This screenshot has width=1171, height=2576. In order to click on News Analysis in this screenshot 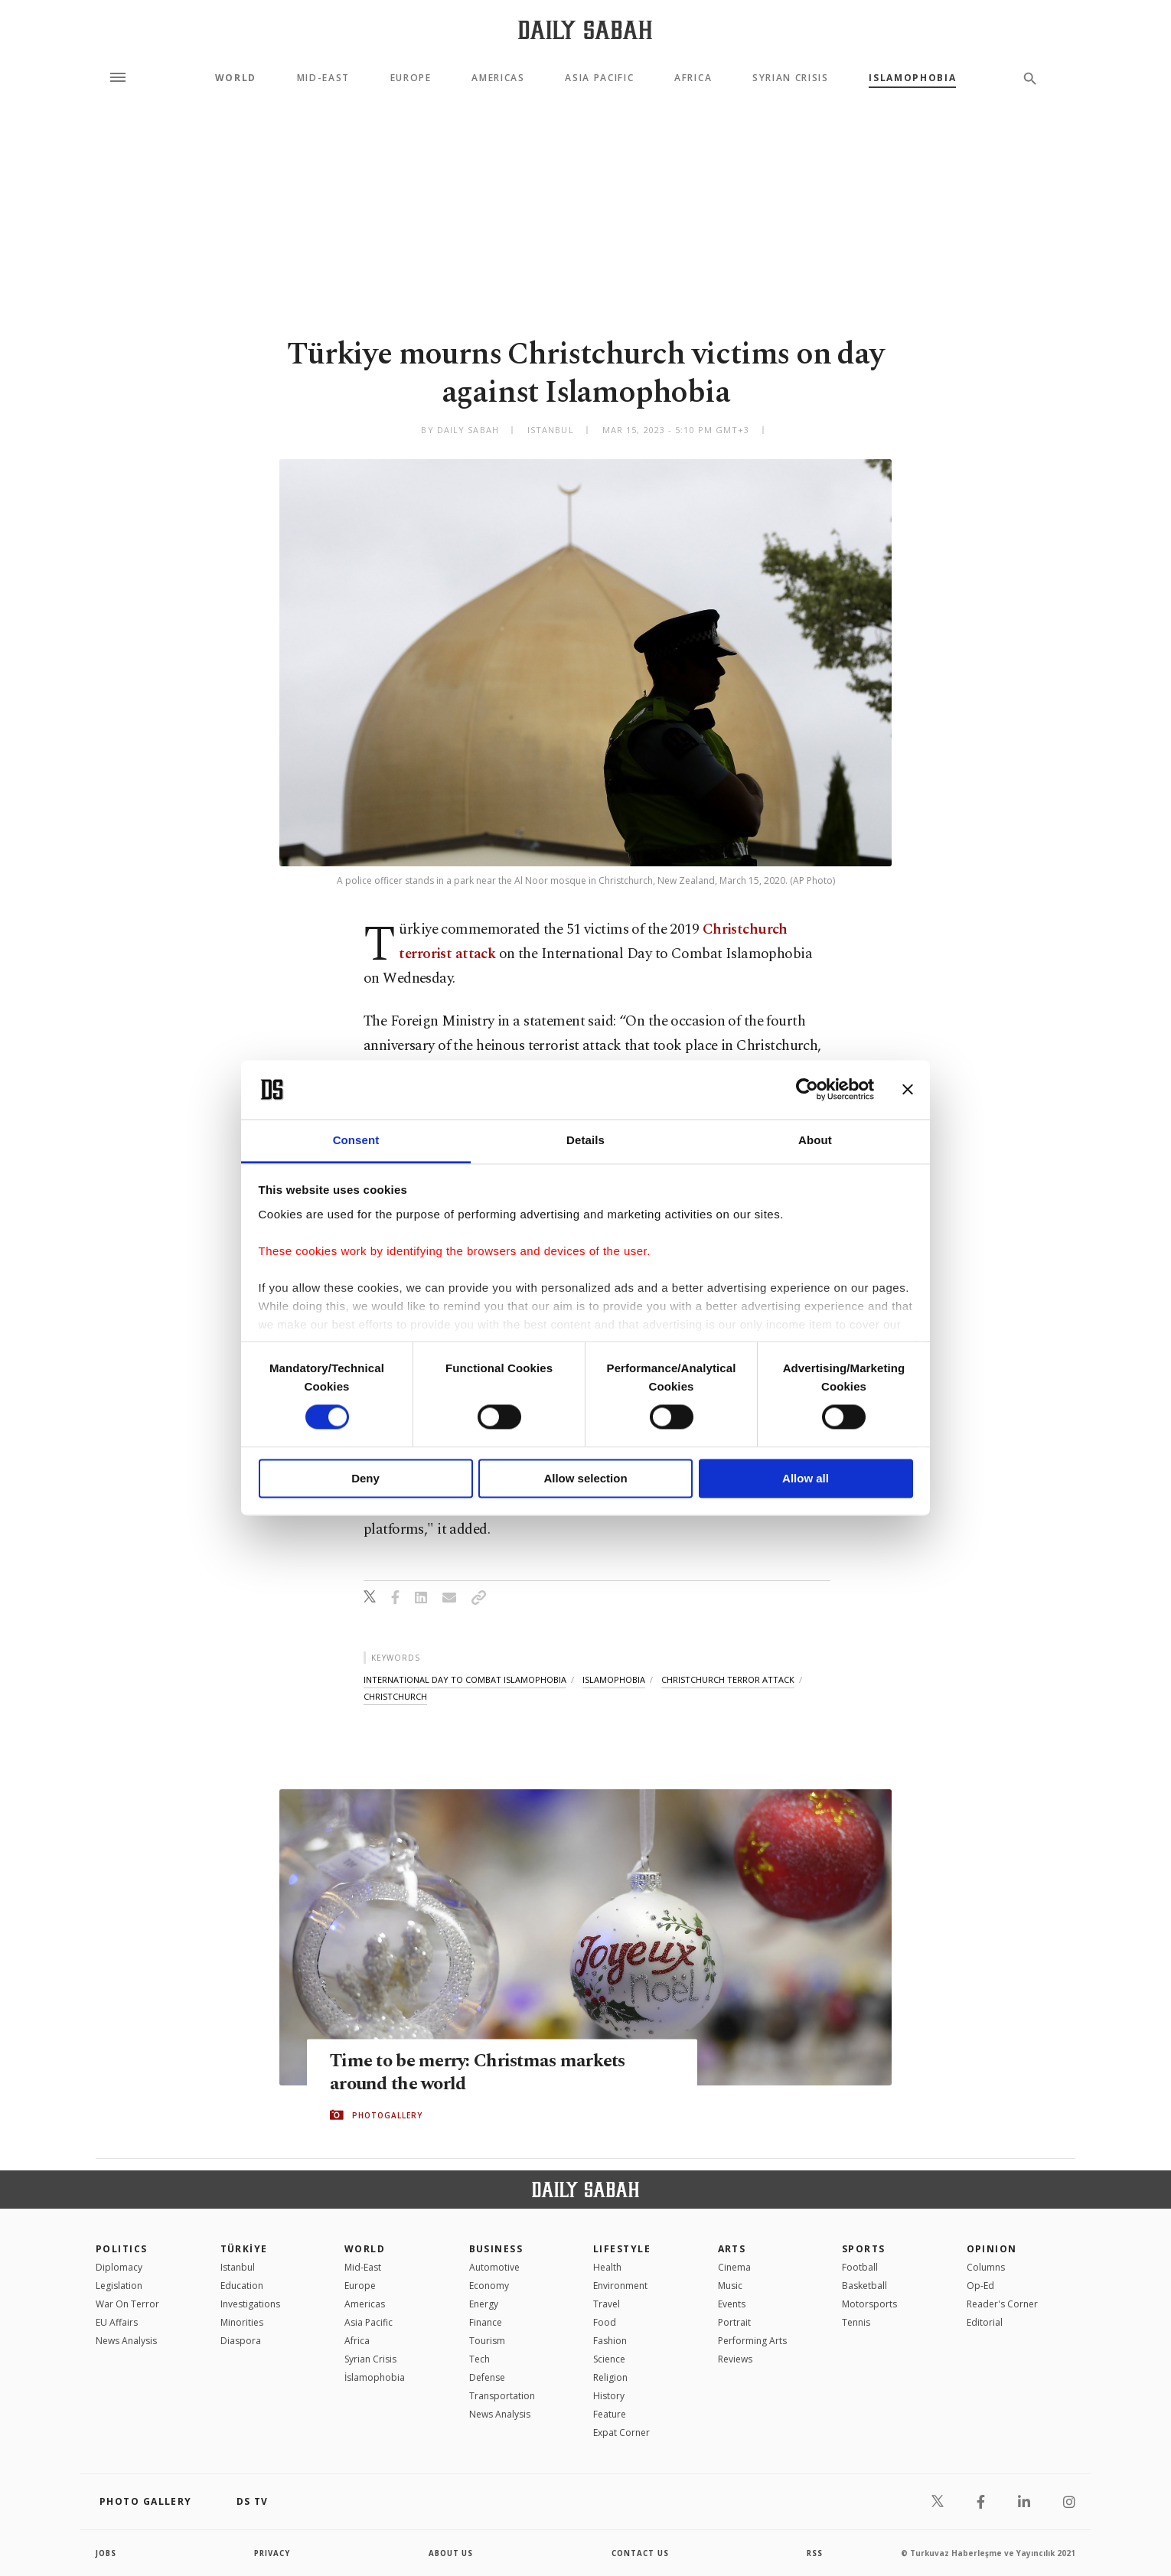, I will do `click(126, 2340)`.